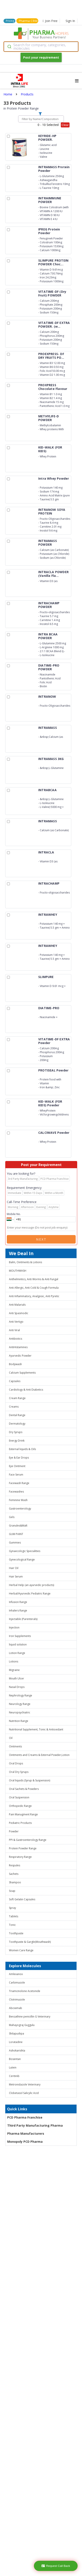  I want to click on Cream Range, so click(17, 1398).